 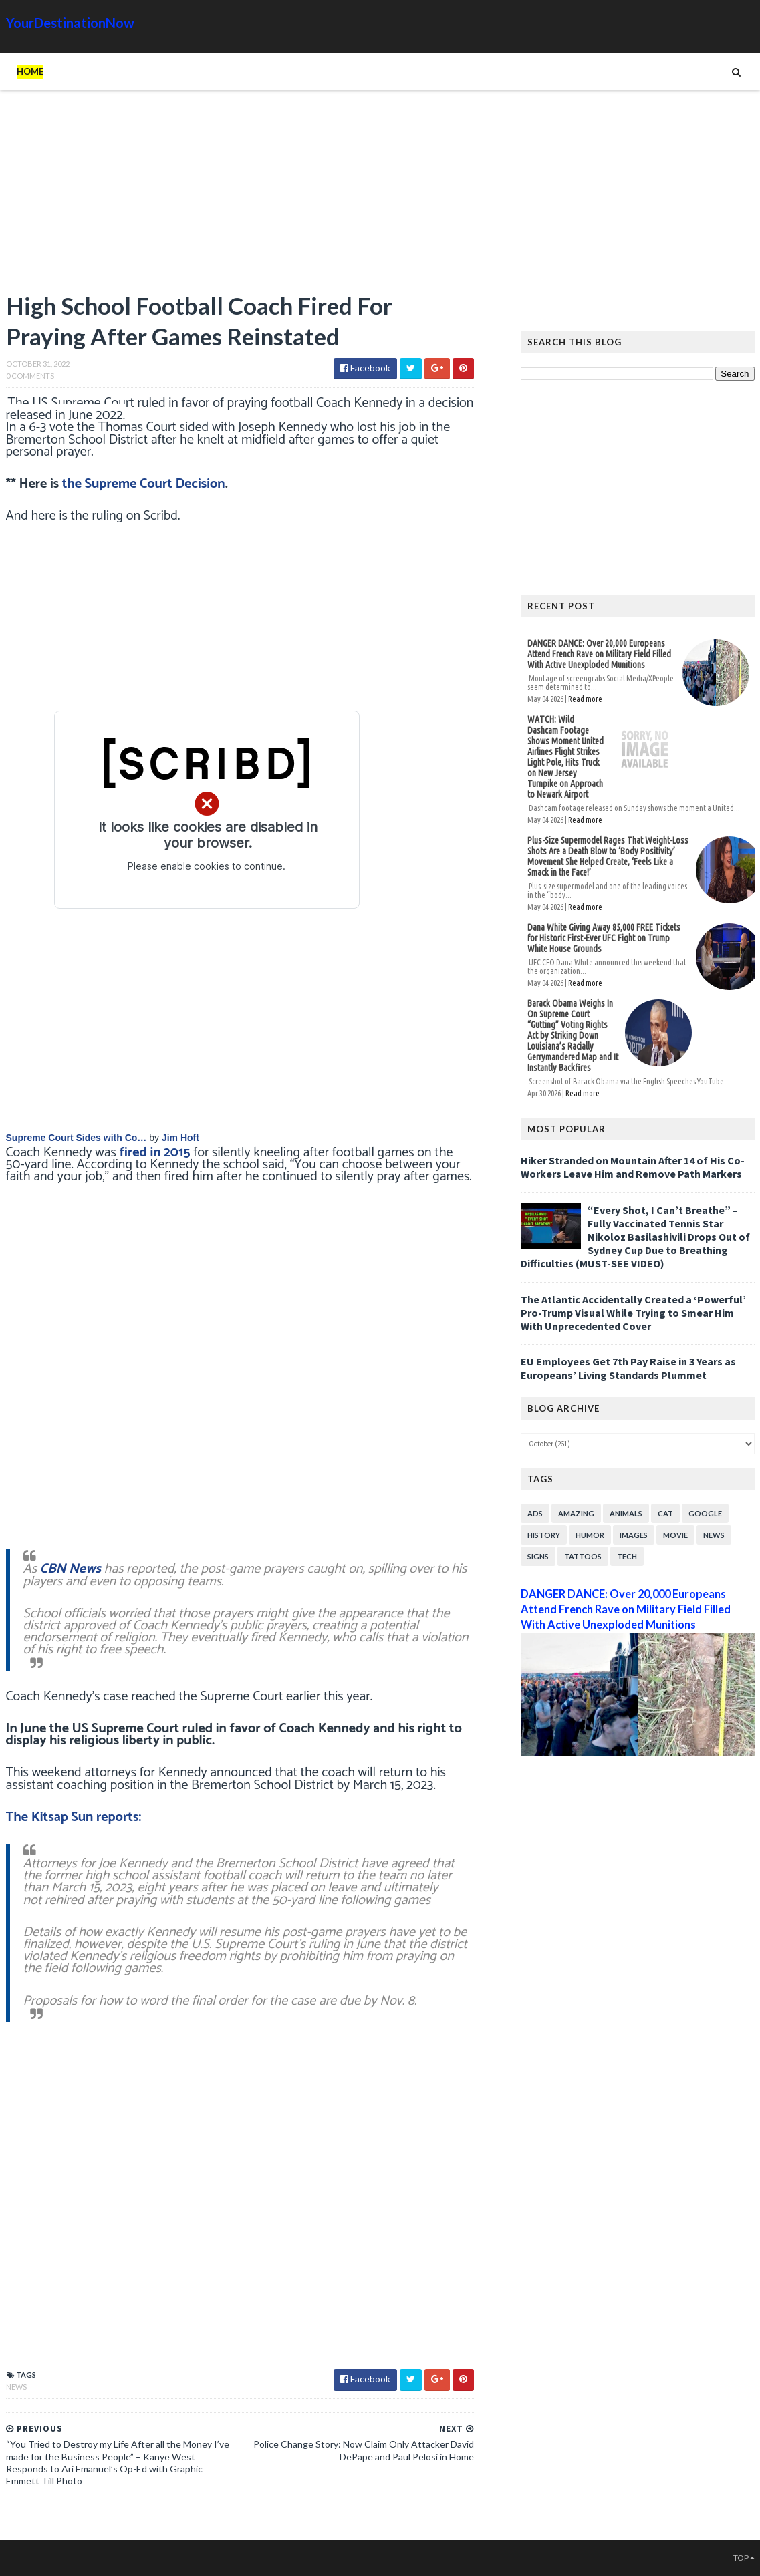 I want to click on Animals, so click(x=626, y=1513).